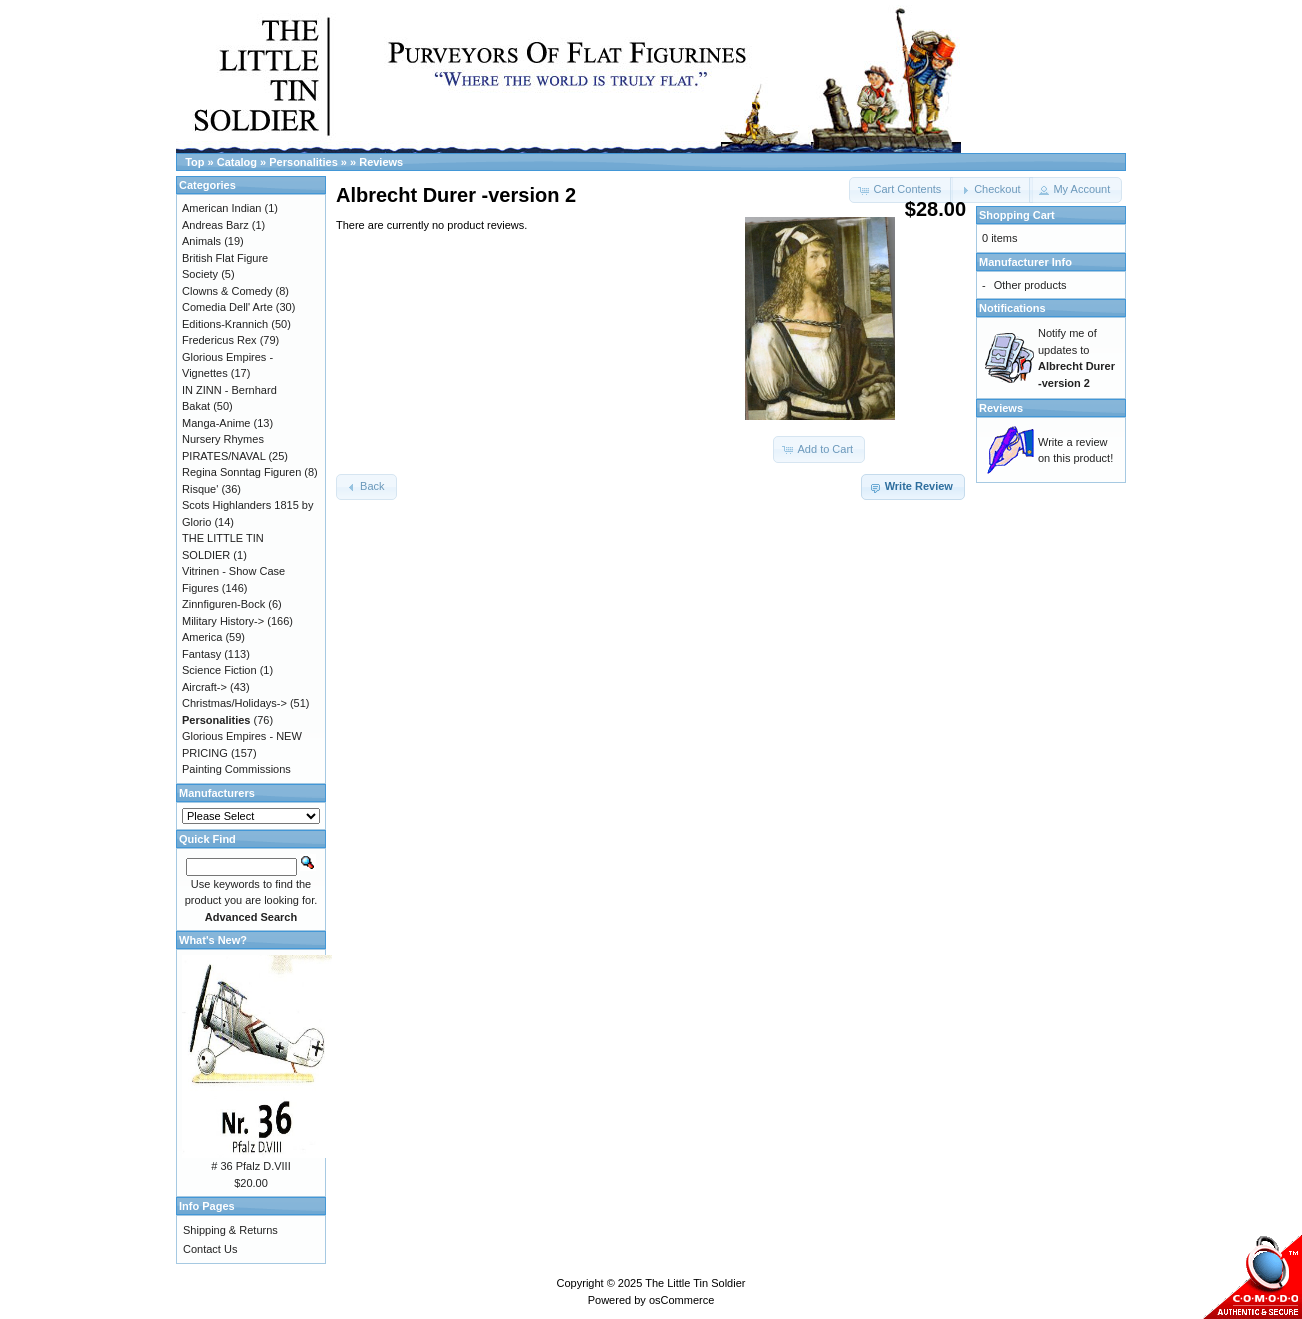 This screenshot has height=1319, width=1302. I want to click on Zinnfiguren-Bock, so click(223, 604).